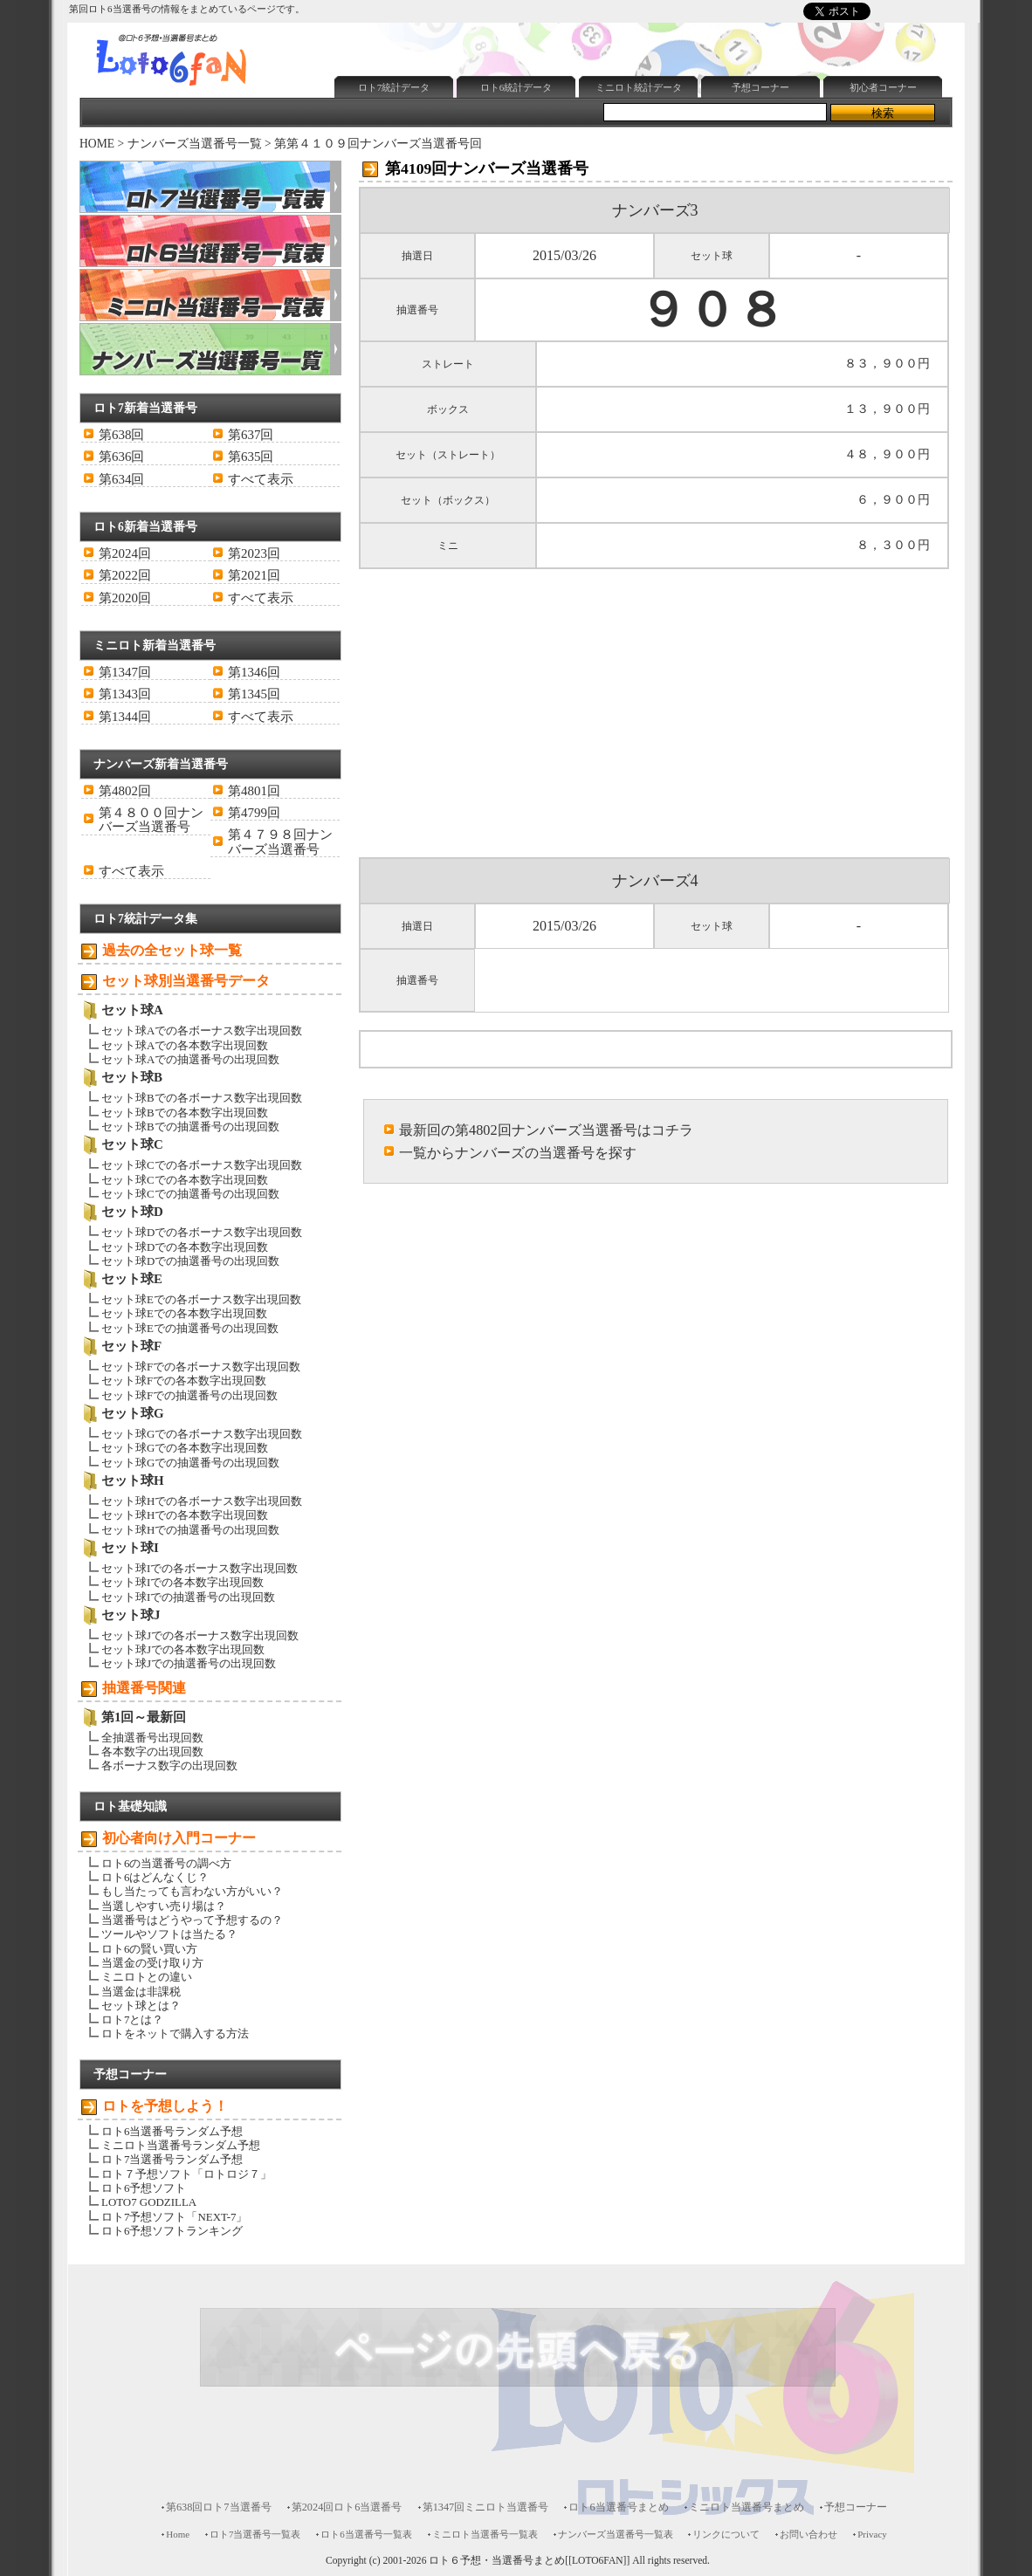  I want to click on セット球Aでの抽選番号の出現回数, so click(190, 1059).